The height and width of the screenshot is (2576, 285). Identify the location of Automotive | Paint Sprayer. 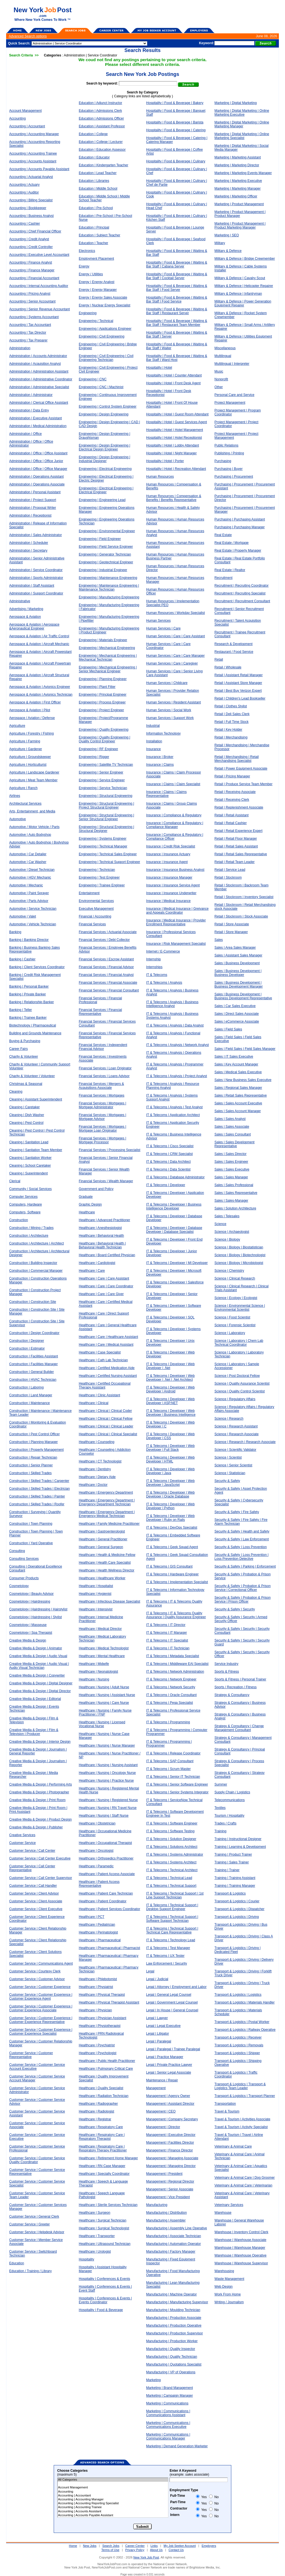
(29, 893).